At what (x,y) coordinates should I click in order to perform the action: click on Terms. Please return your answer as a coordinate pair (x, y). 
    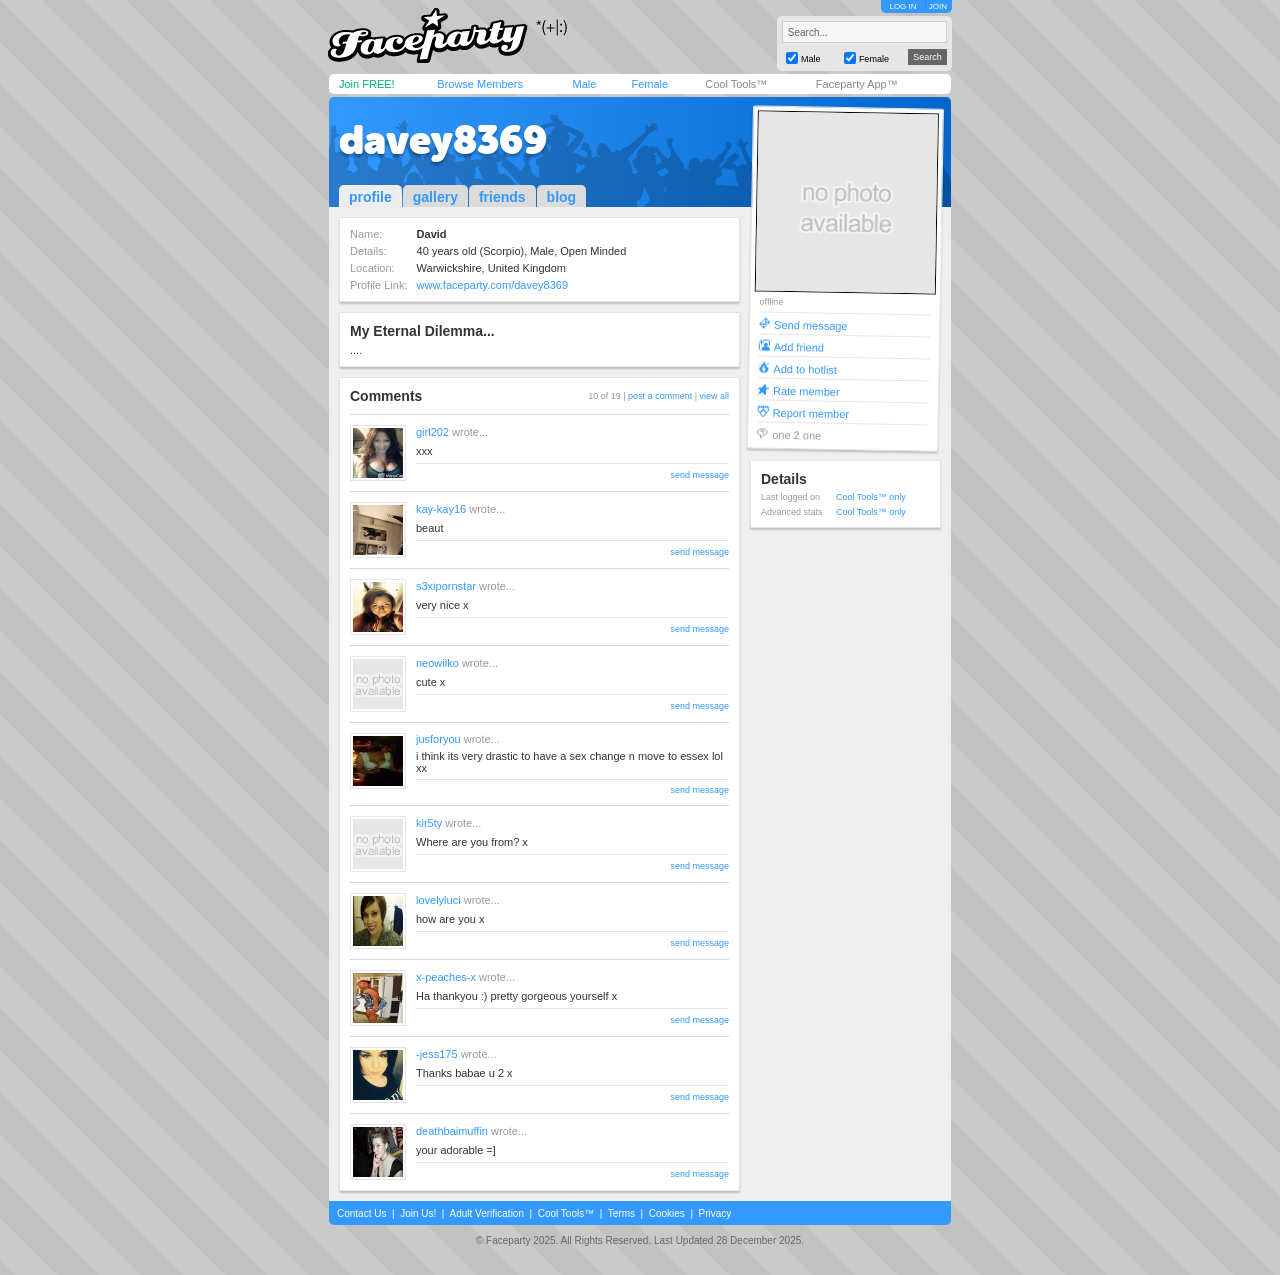
    Looking at the image, I should click on (621, 1213).